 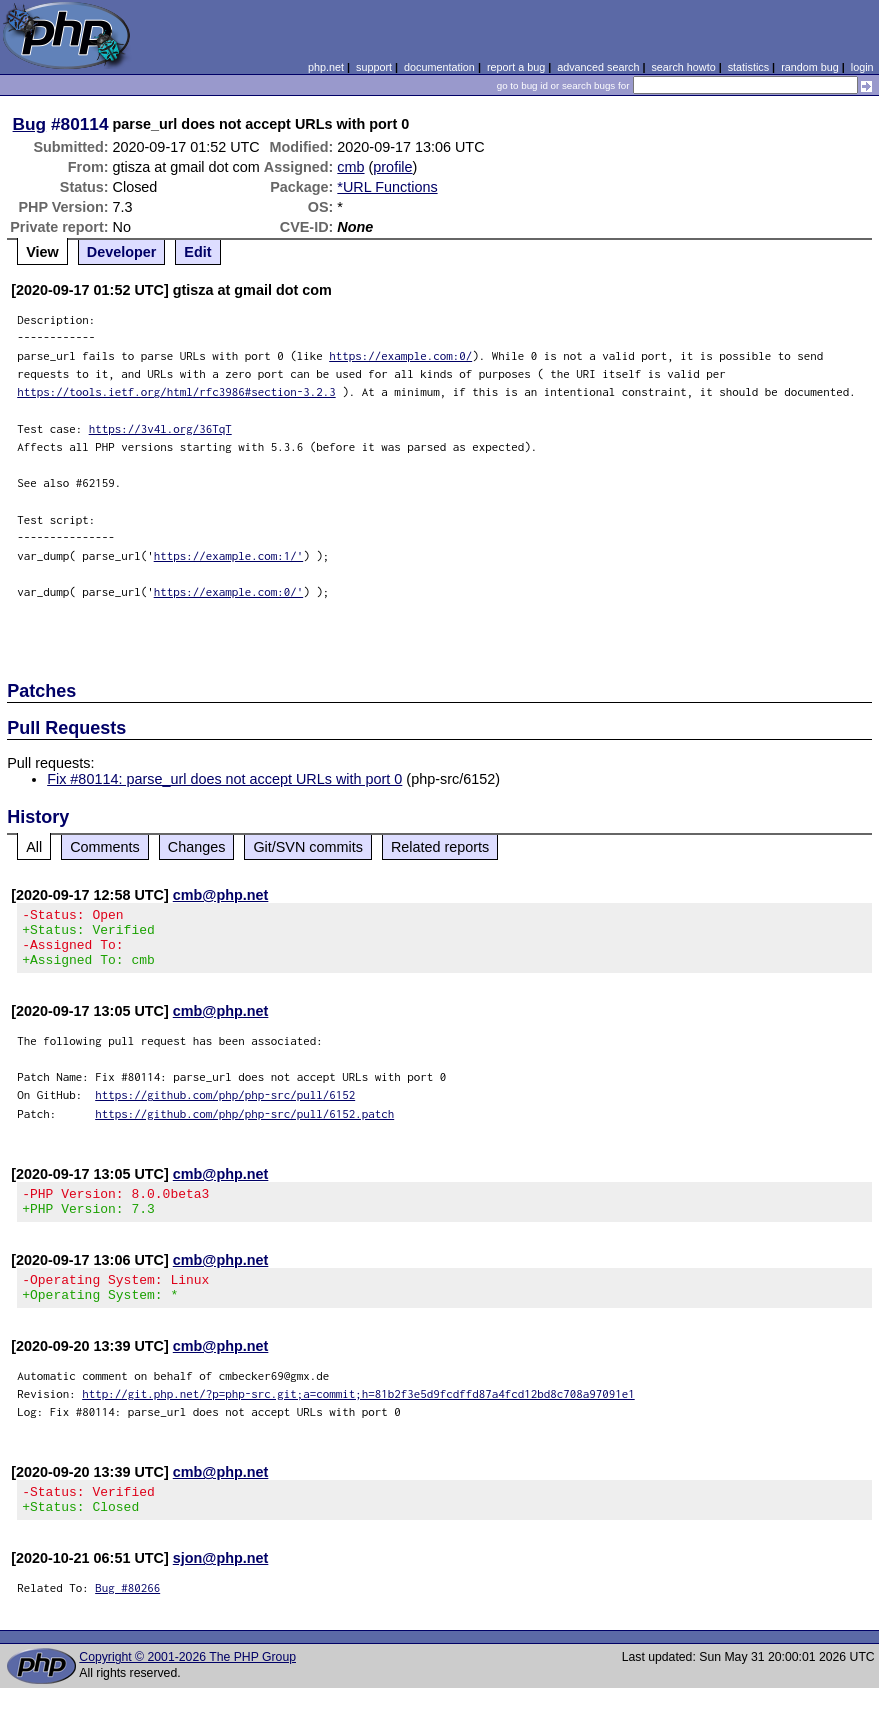 I want to click on https://3v4l.org/36TqT, so click(x=160, y=428).